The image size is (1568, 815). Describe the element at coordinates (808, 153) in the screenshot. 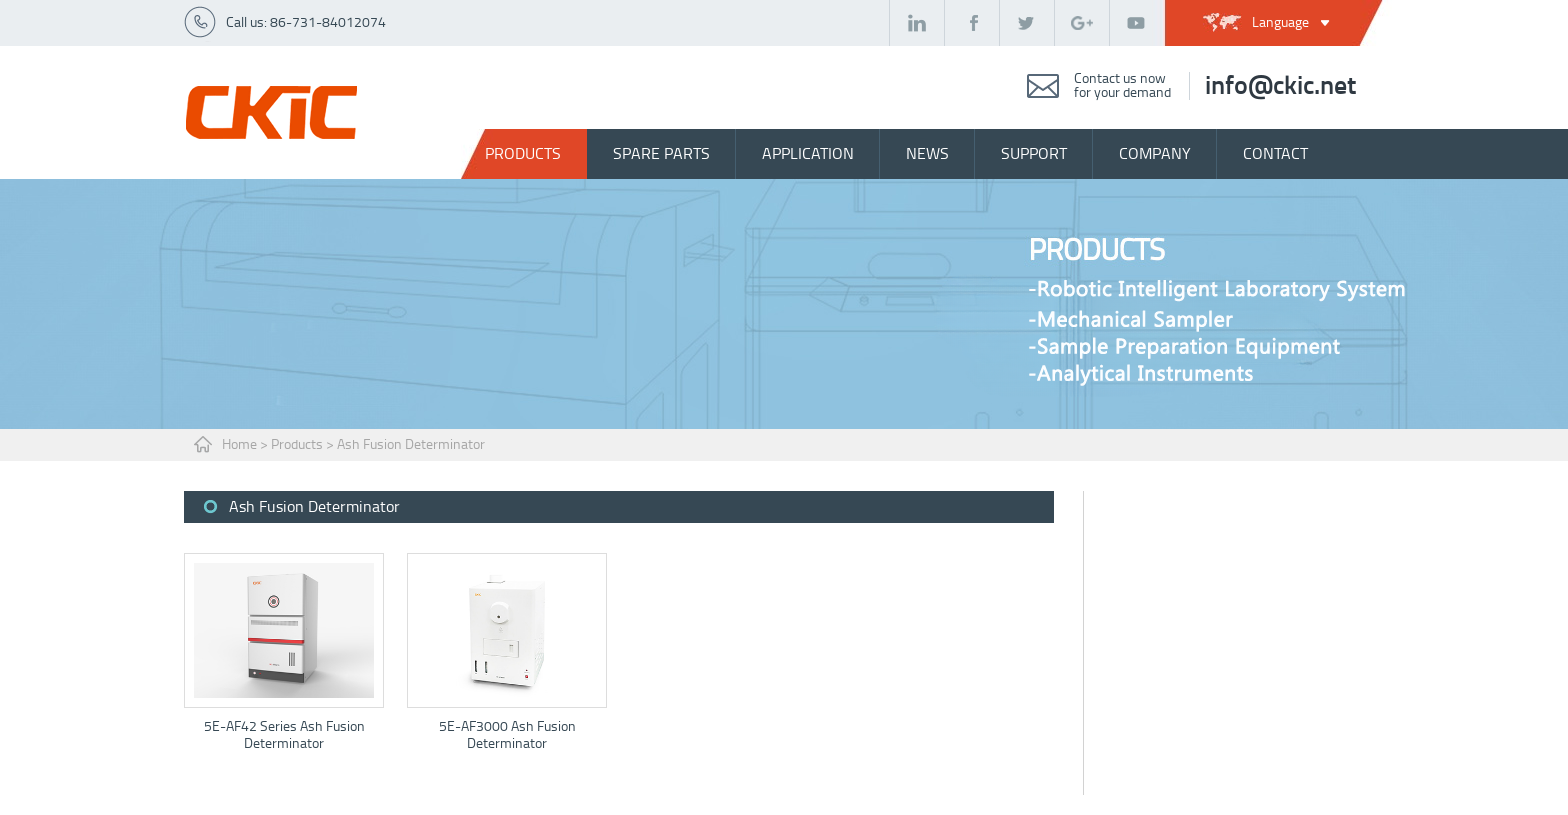

I see `Application` at that location.